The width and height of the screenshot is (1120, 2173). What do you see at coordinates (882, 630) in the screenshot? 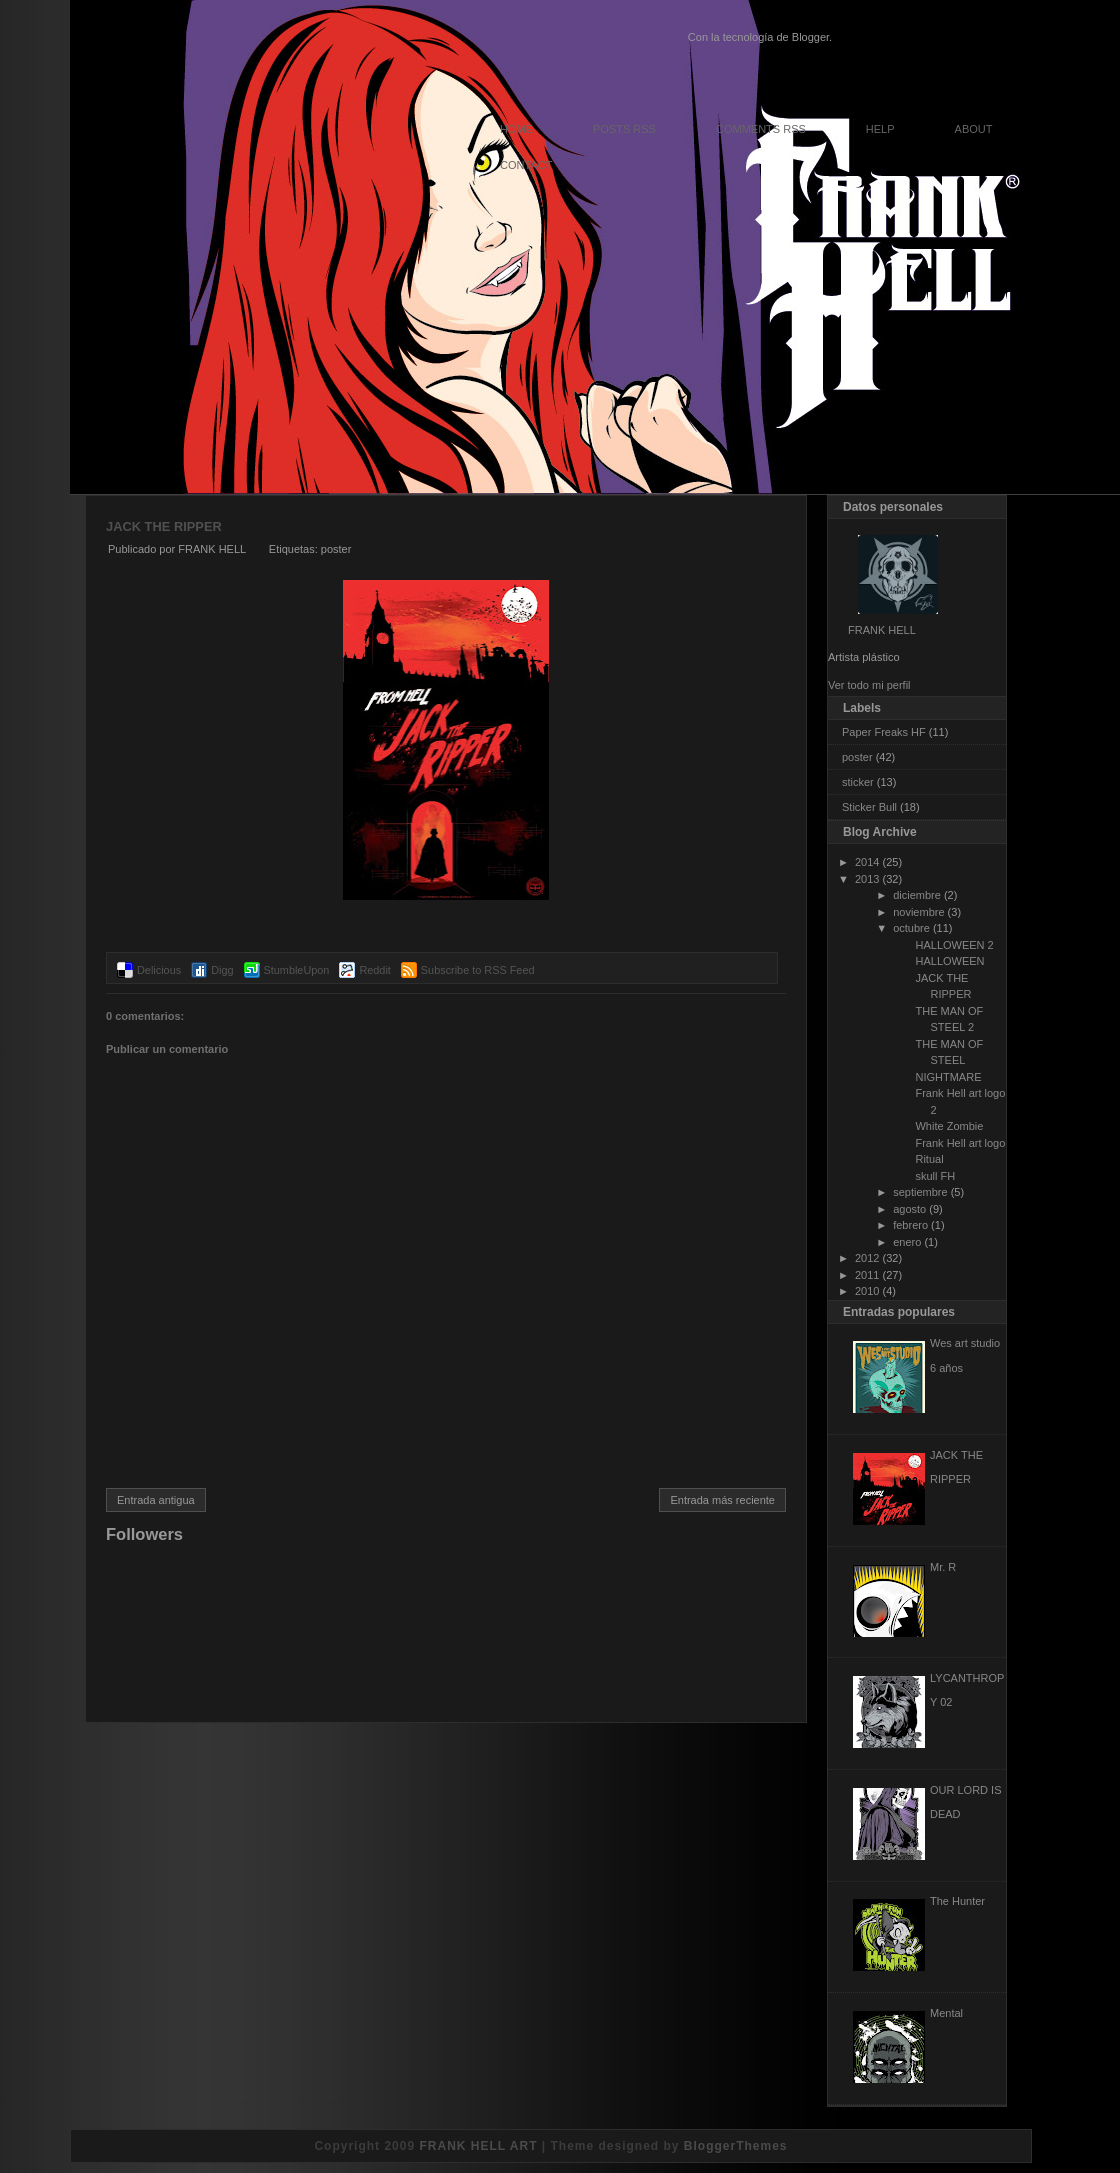
I see `FRANK HELL` at bounding box center [882, 630].